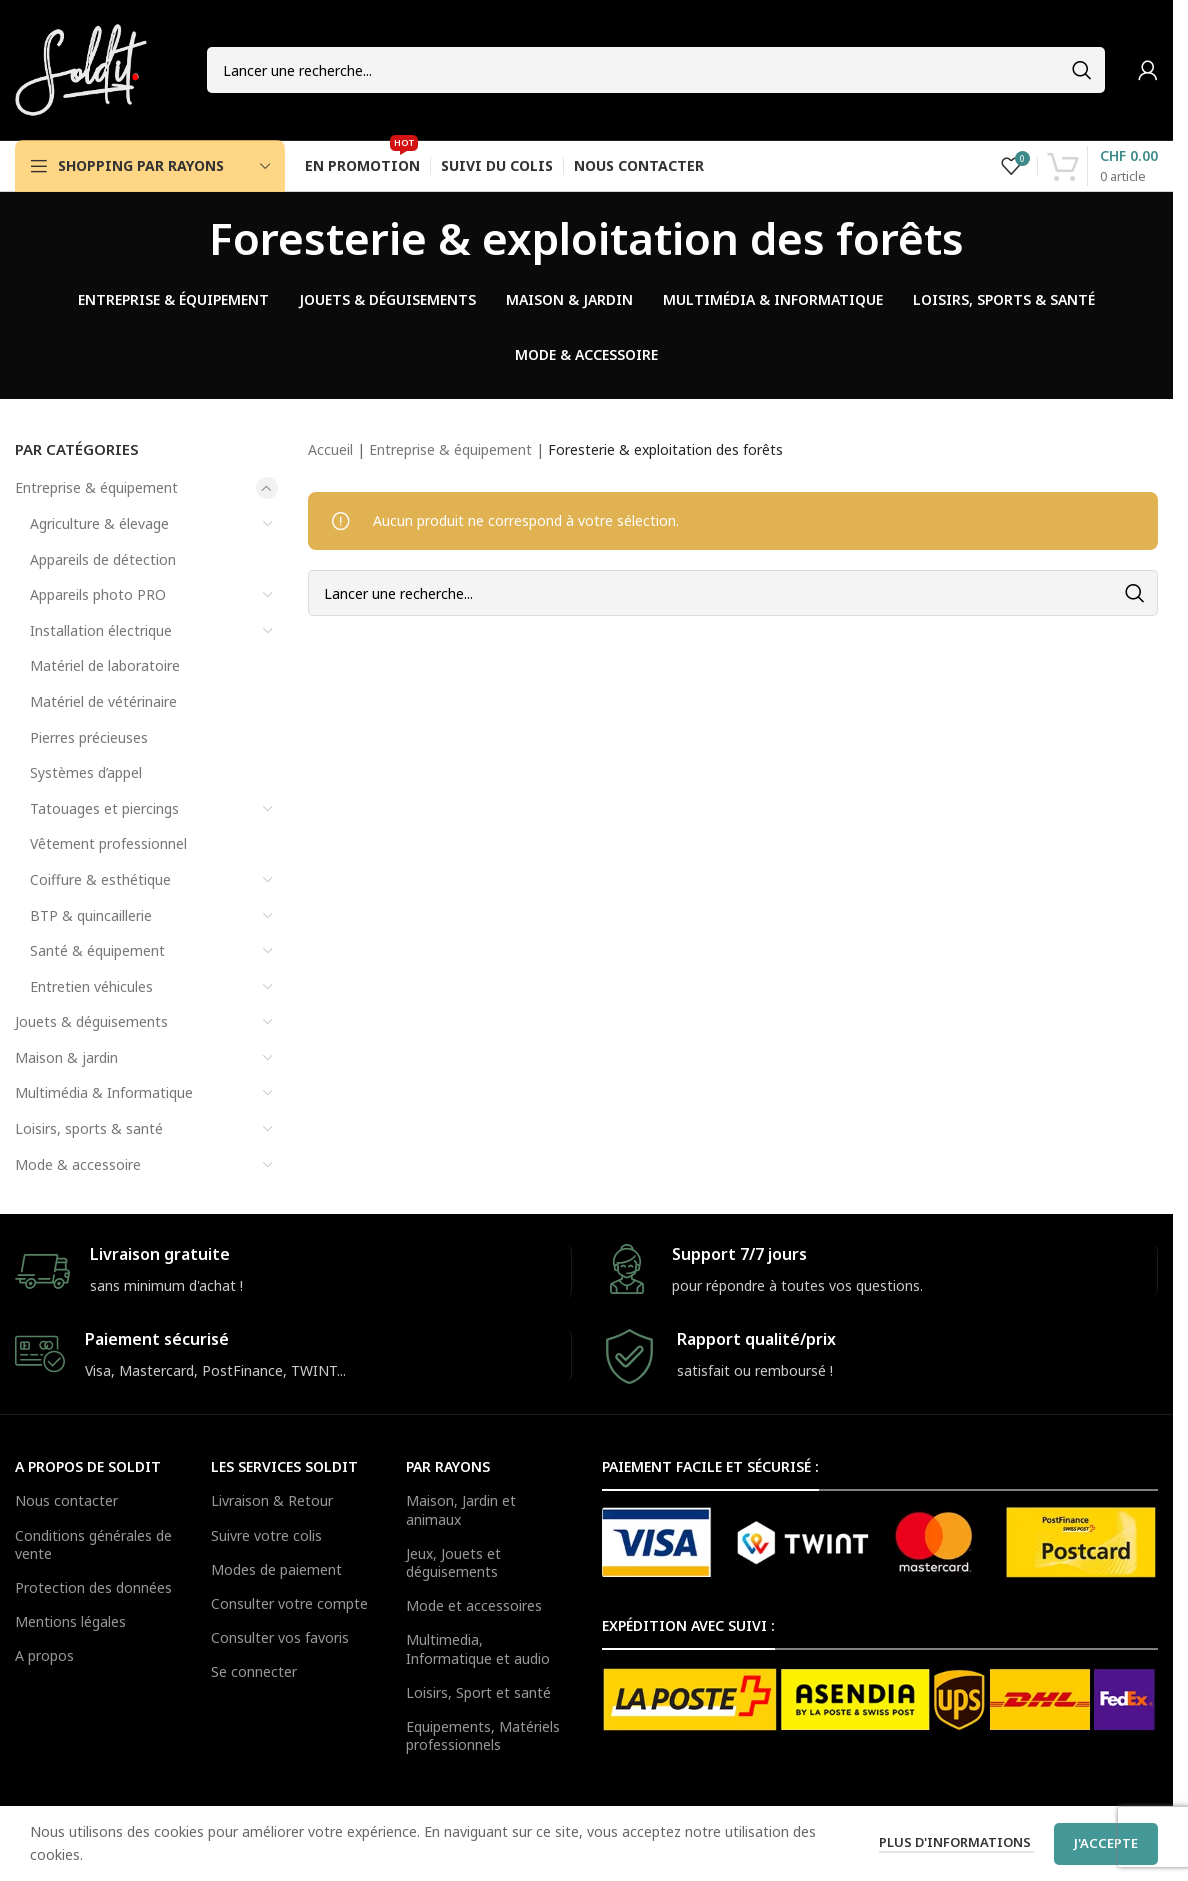  Describe the element at coordinates (89, 1128) in the screenshot. I see `Loisirs, sports & santé` at that location.